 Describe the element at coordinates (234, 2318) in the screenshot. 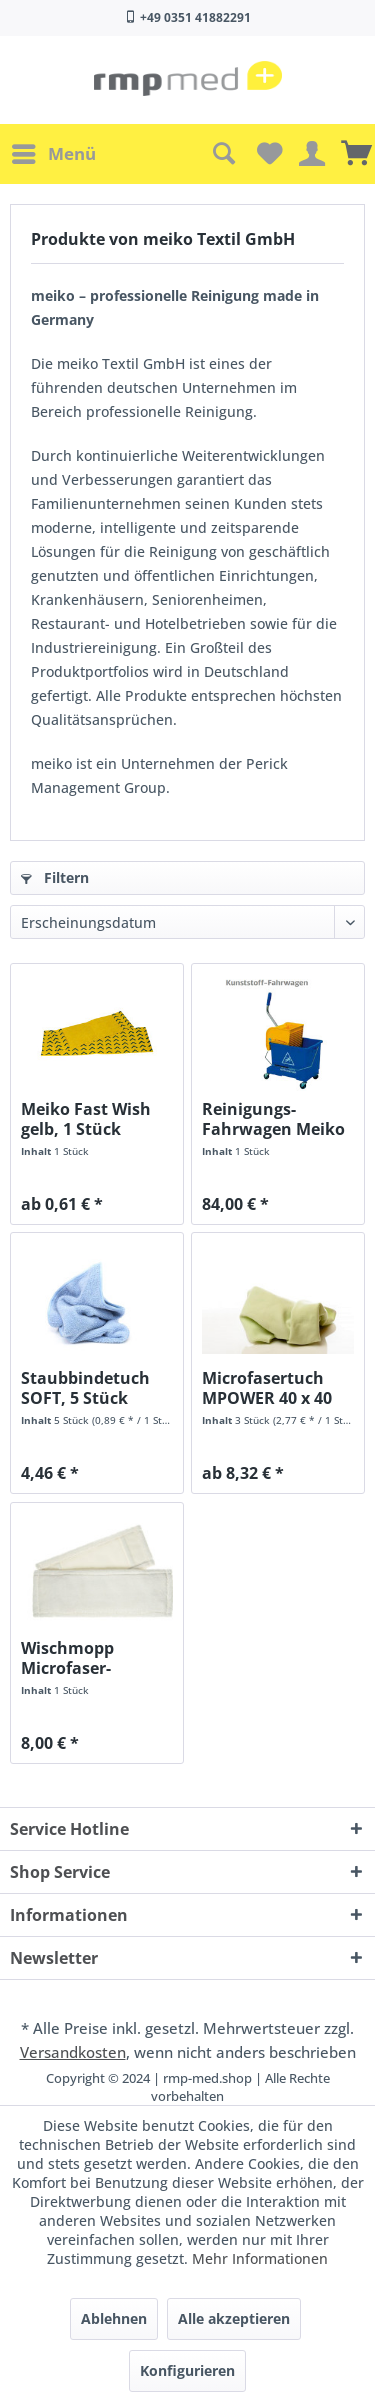

I see `Alle akzeptieren` at that location.